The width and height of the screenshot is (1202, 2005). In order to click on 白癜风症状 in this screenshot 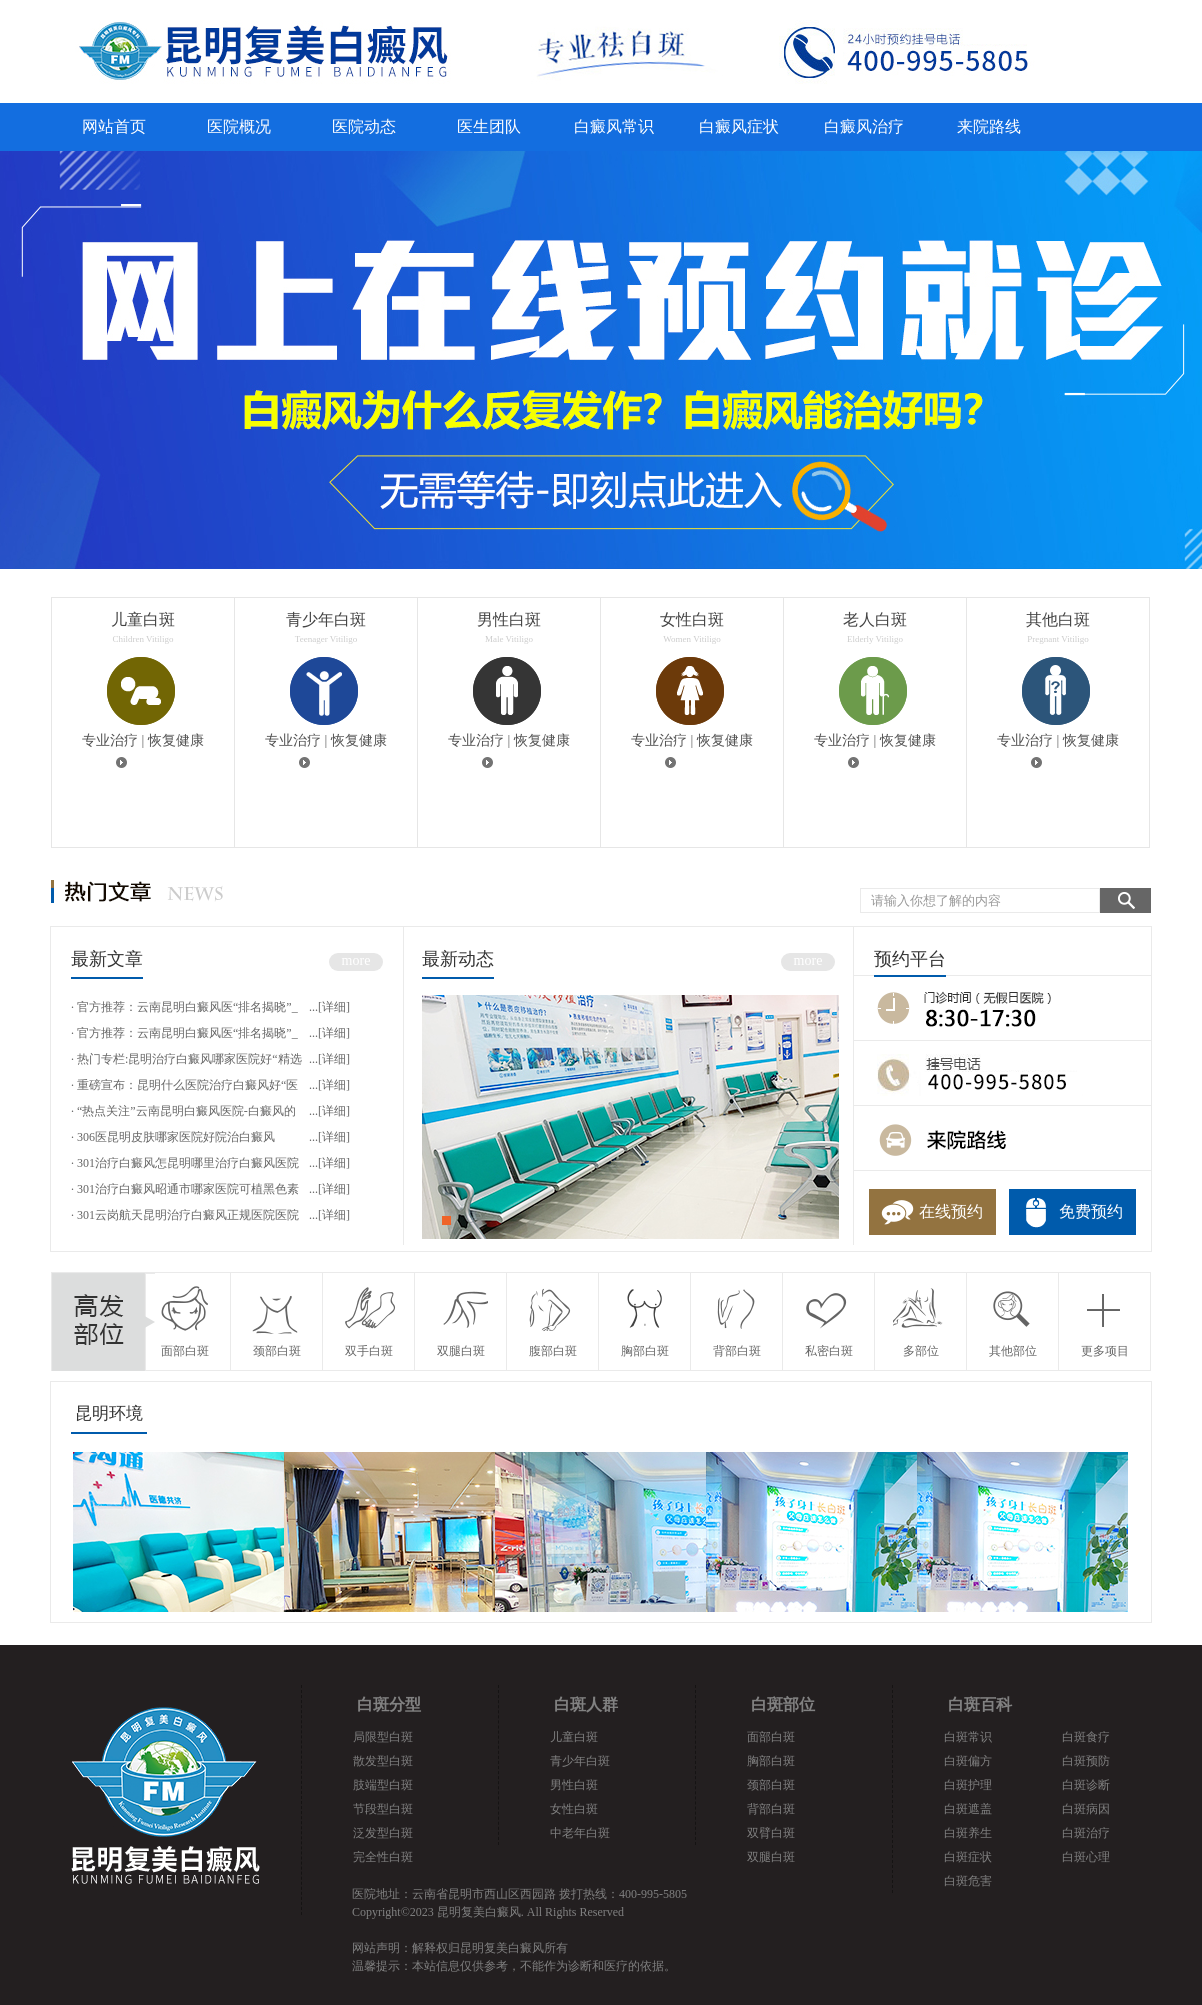, I will do `click(739, 126)`.